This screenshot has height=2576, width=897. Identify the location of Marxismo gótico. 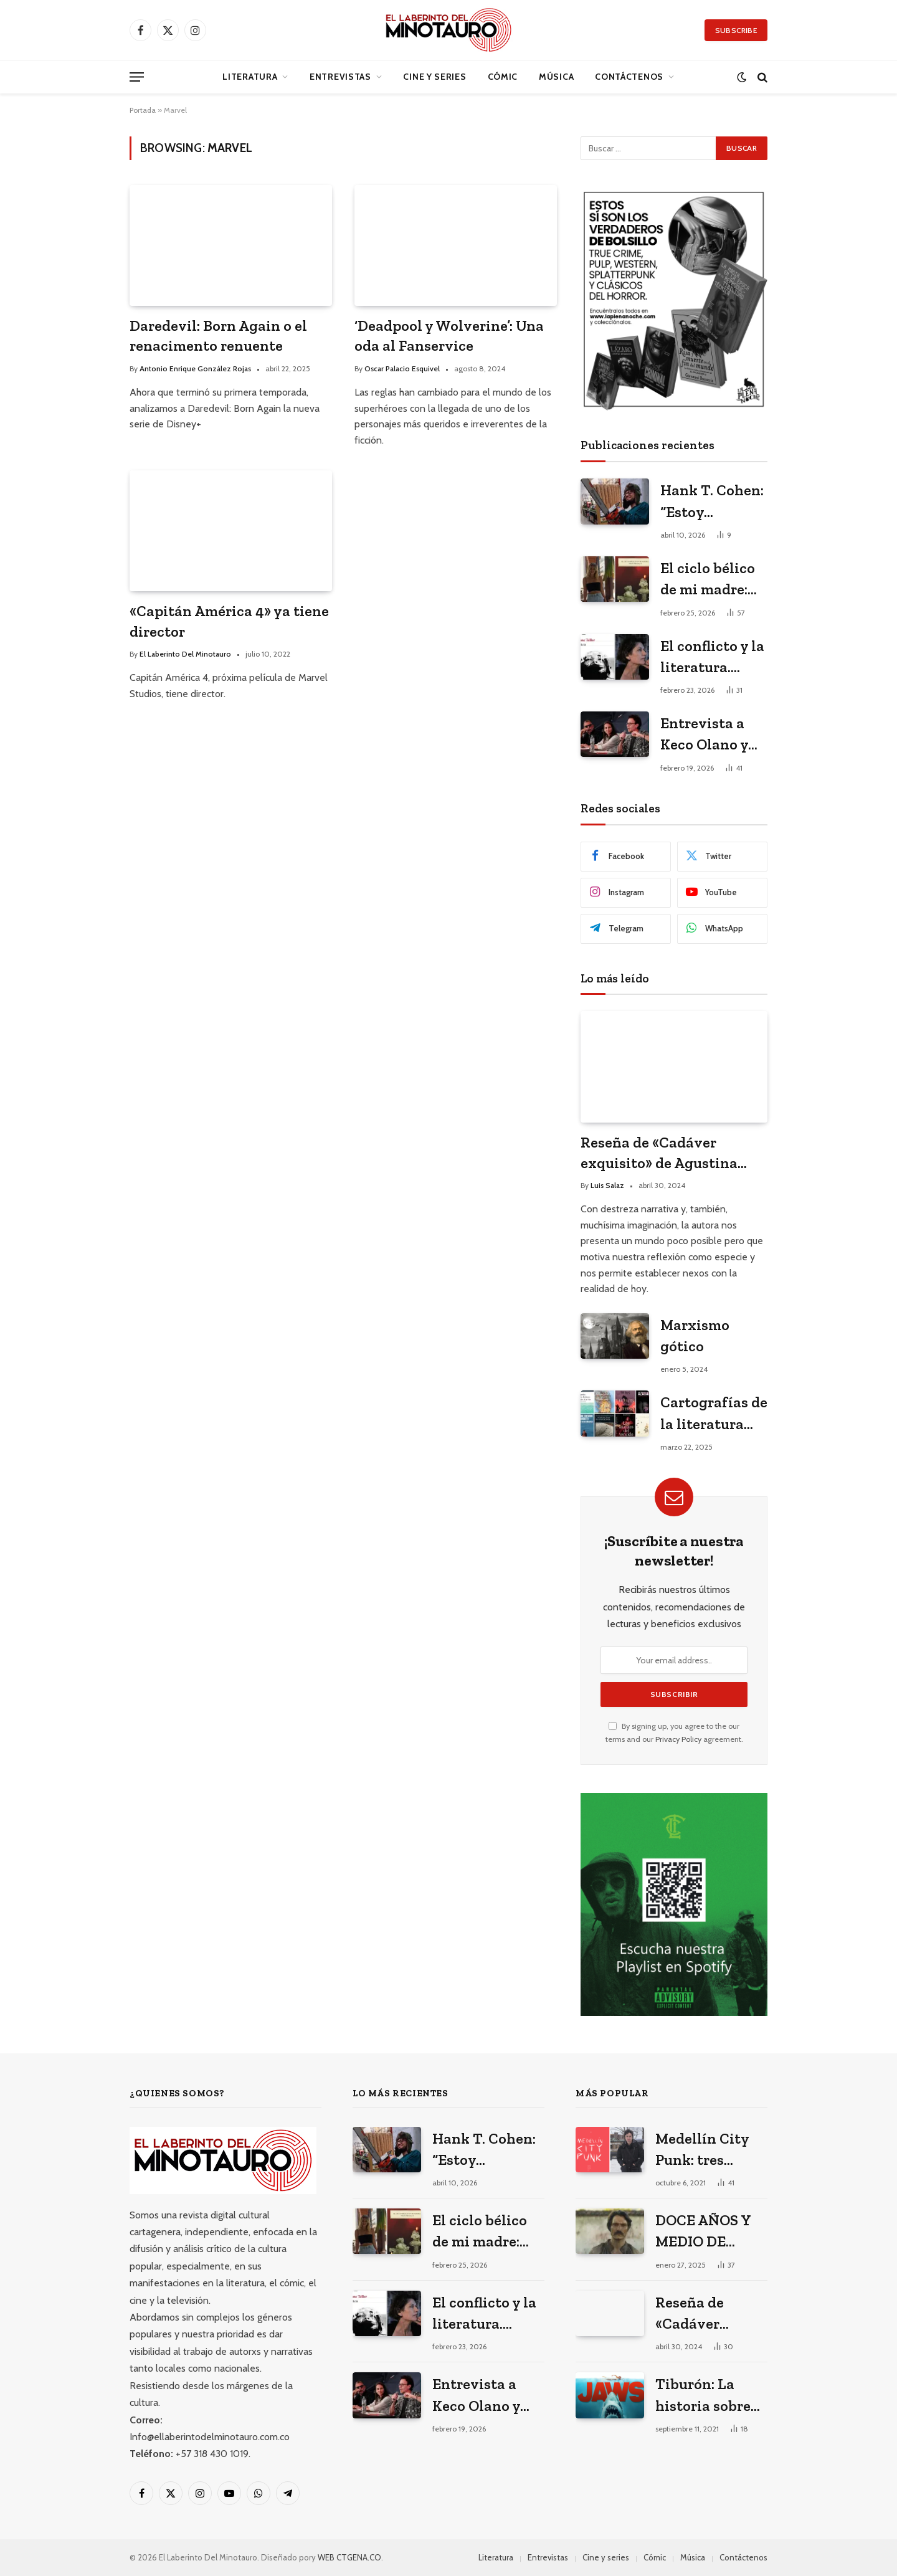
(694, 1335).